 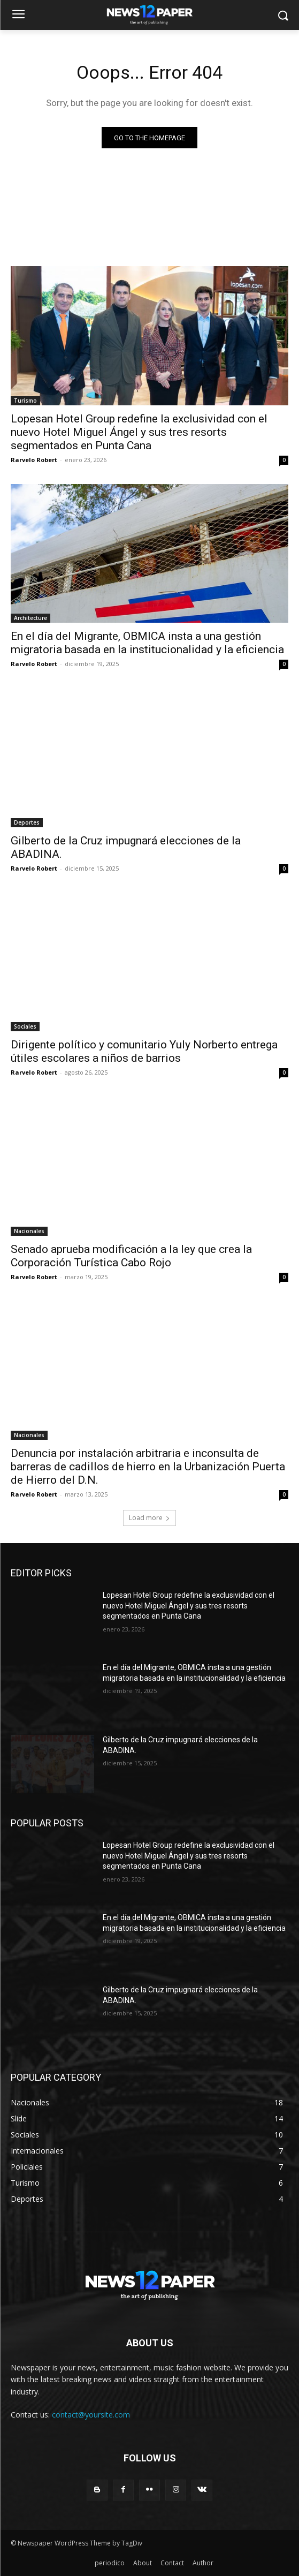 I want to click on Load more, so click(x=149, y=1517).